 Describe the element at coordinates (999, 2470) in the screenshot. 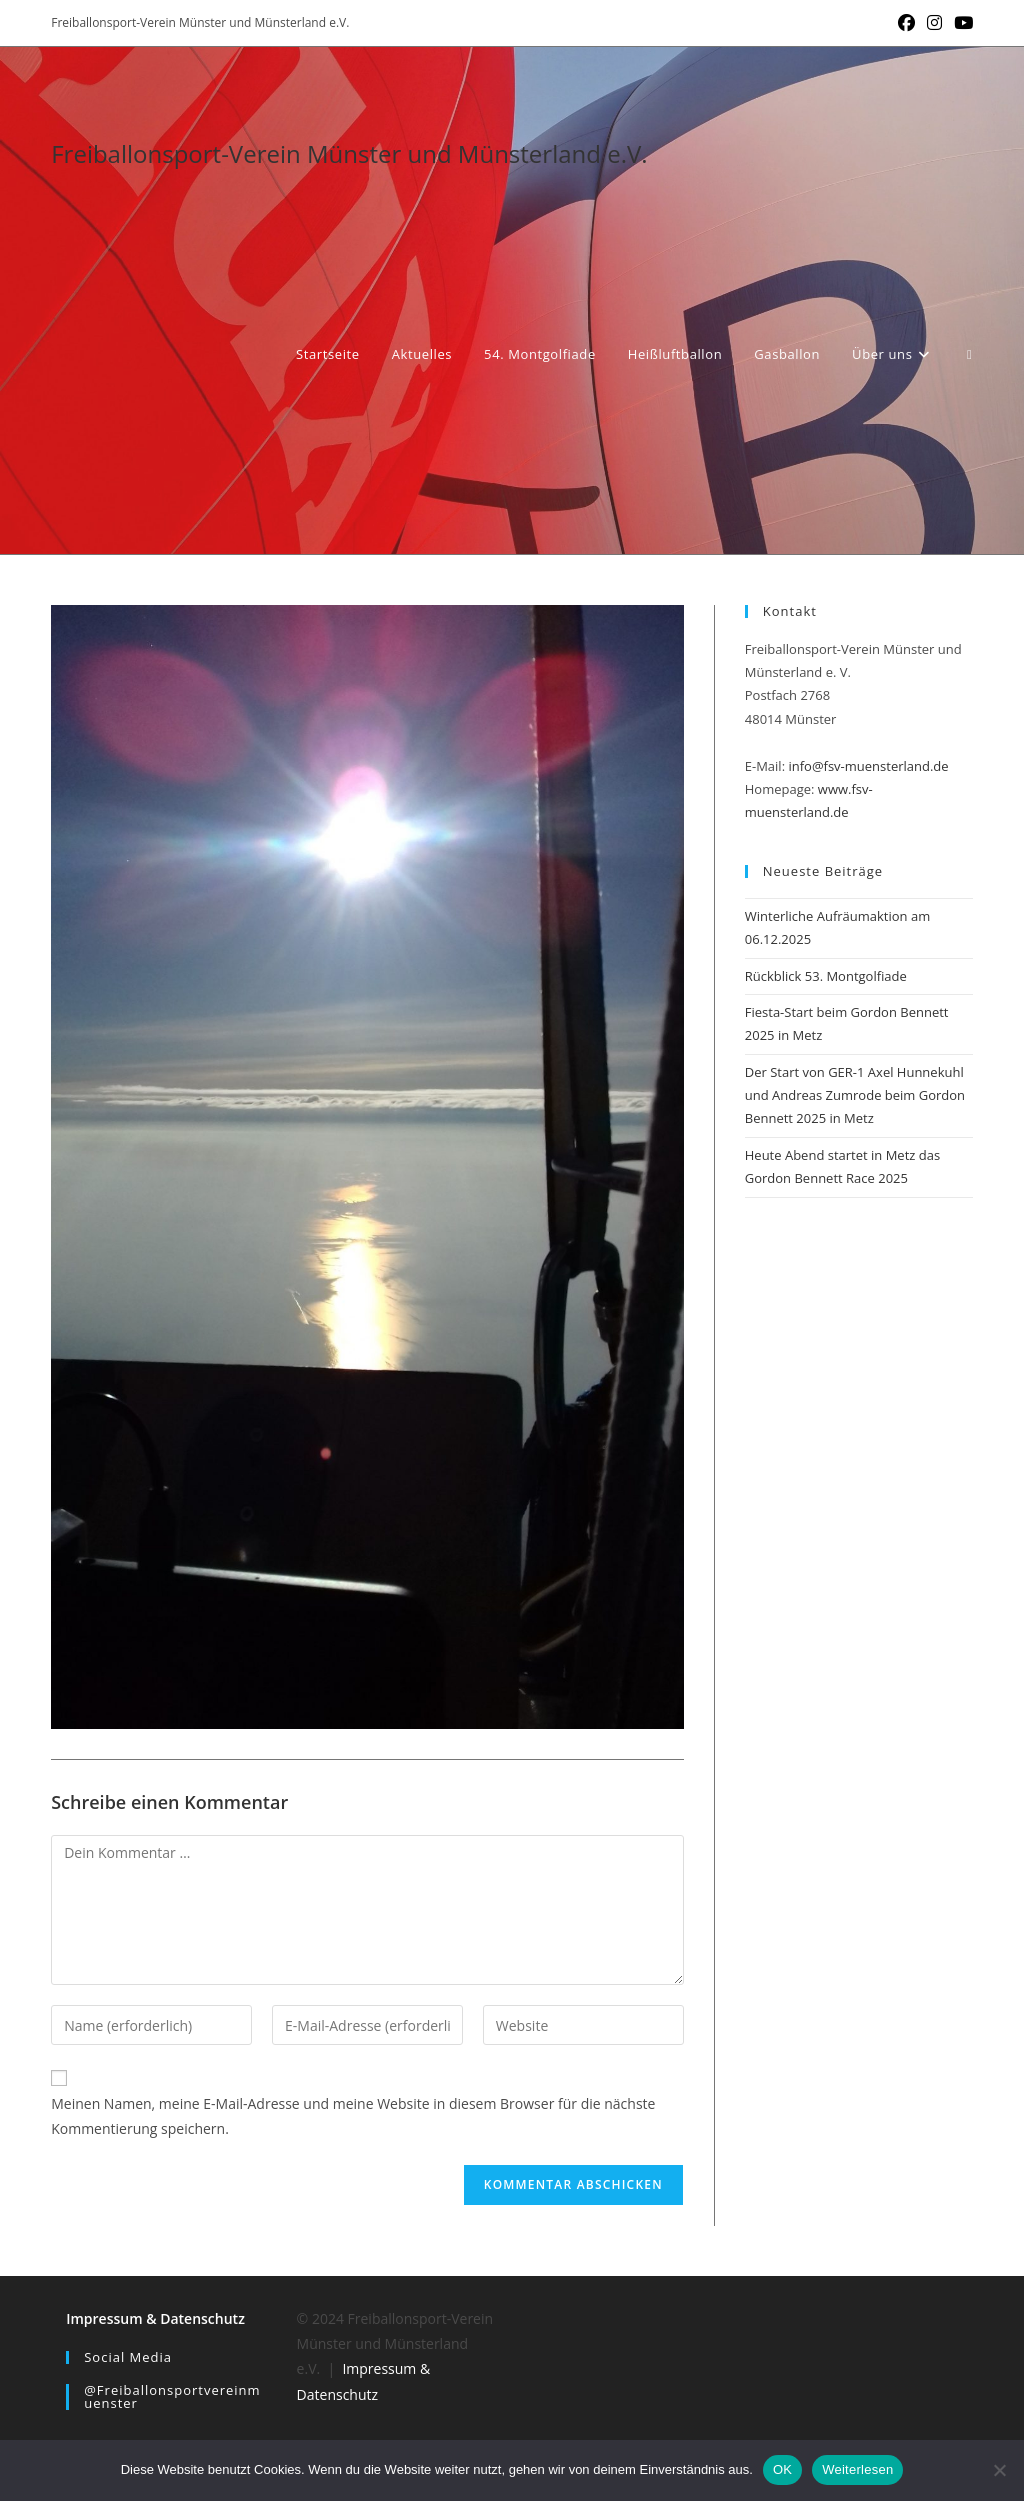

I see `[Nein]` at that location.